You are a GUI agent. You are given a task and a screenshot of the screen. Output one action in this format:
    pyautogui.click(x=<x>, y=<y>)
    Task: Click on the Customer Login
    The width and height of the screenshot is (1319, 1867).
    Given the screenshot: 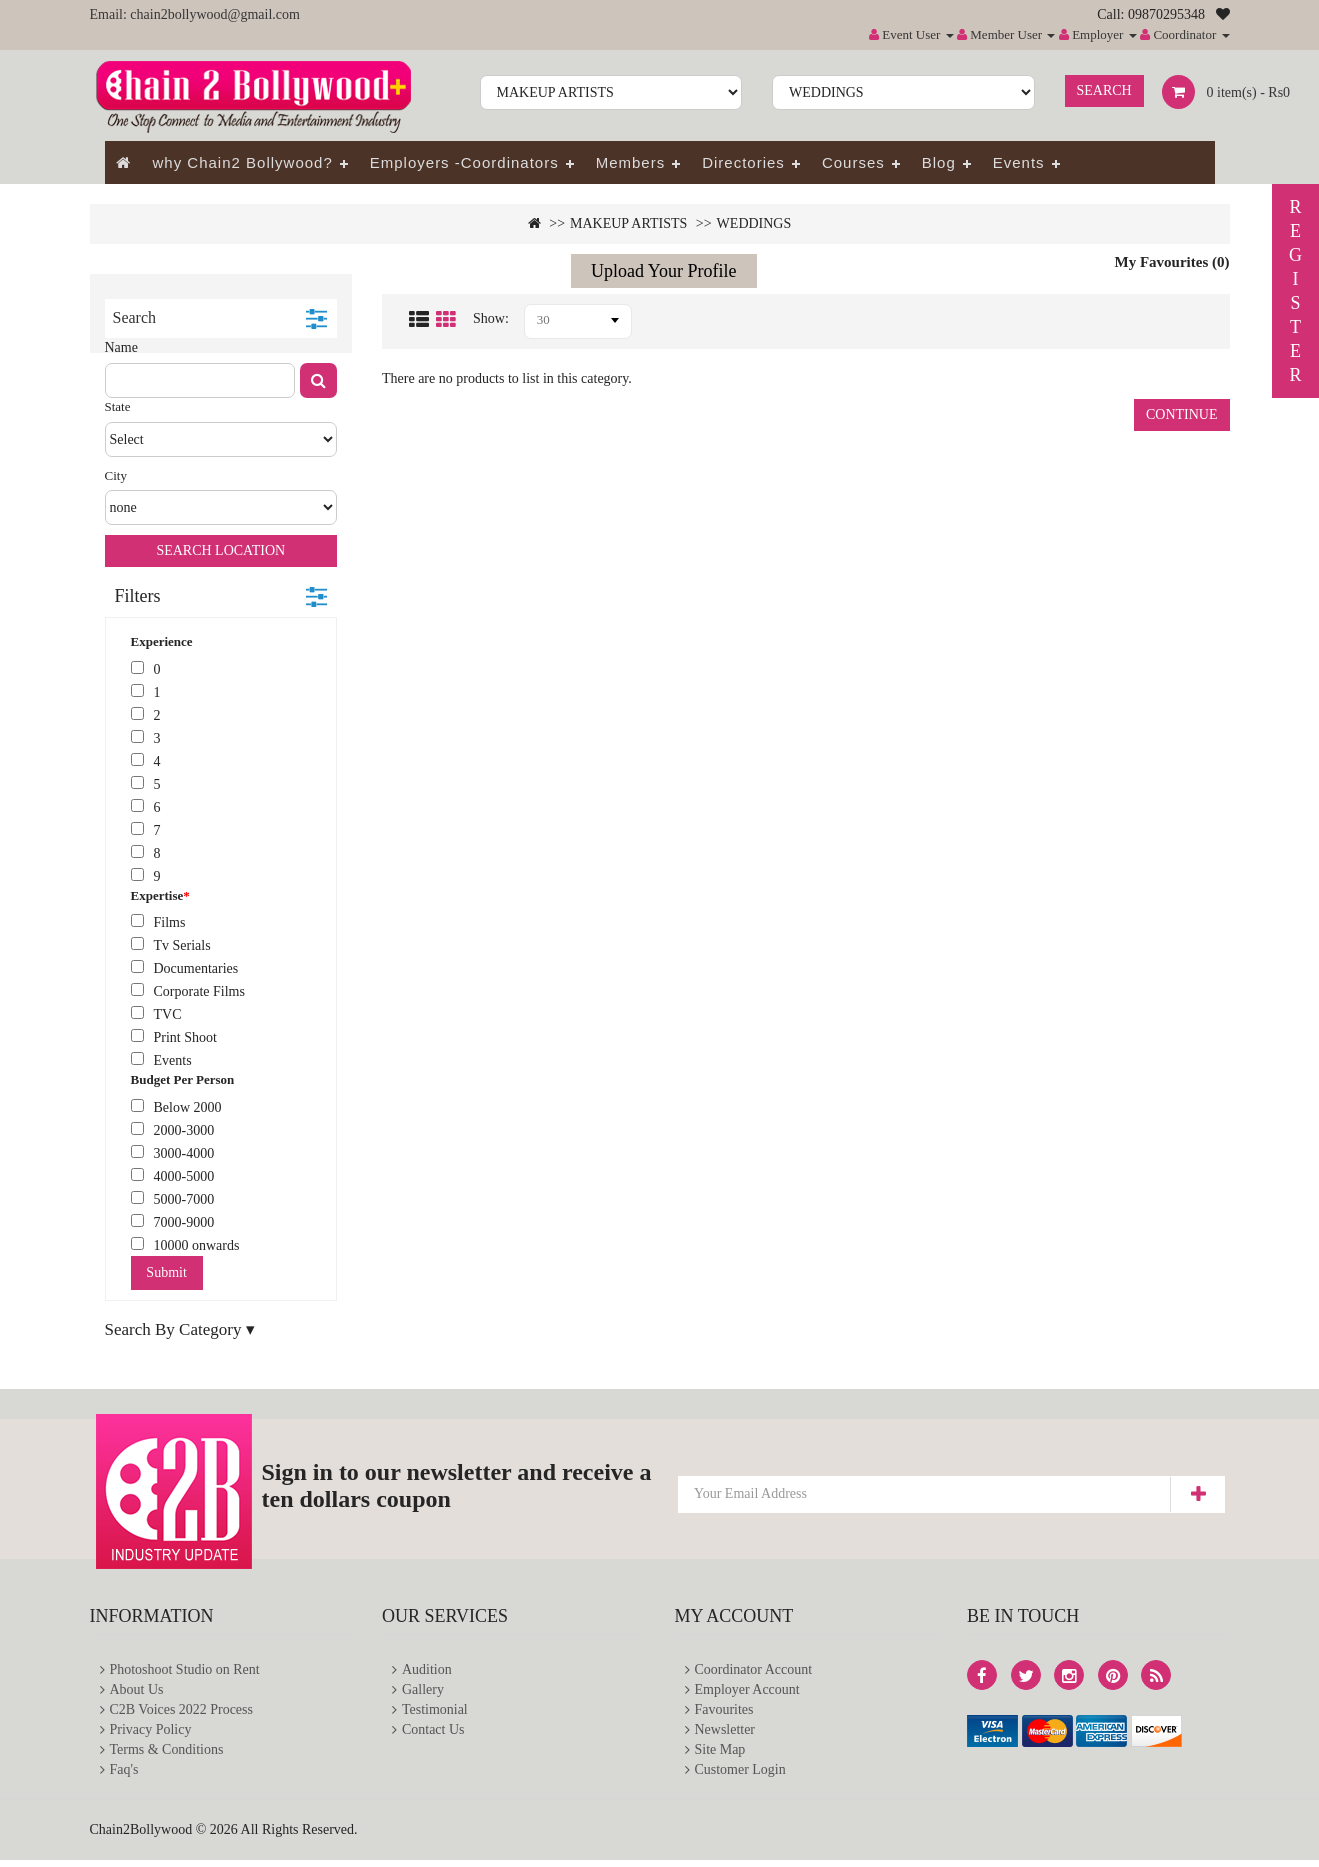 What is the action you would take?
    pyautogui.click(x=740, y=1775)
    